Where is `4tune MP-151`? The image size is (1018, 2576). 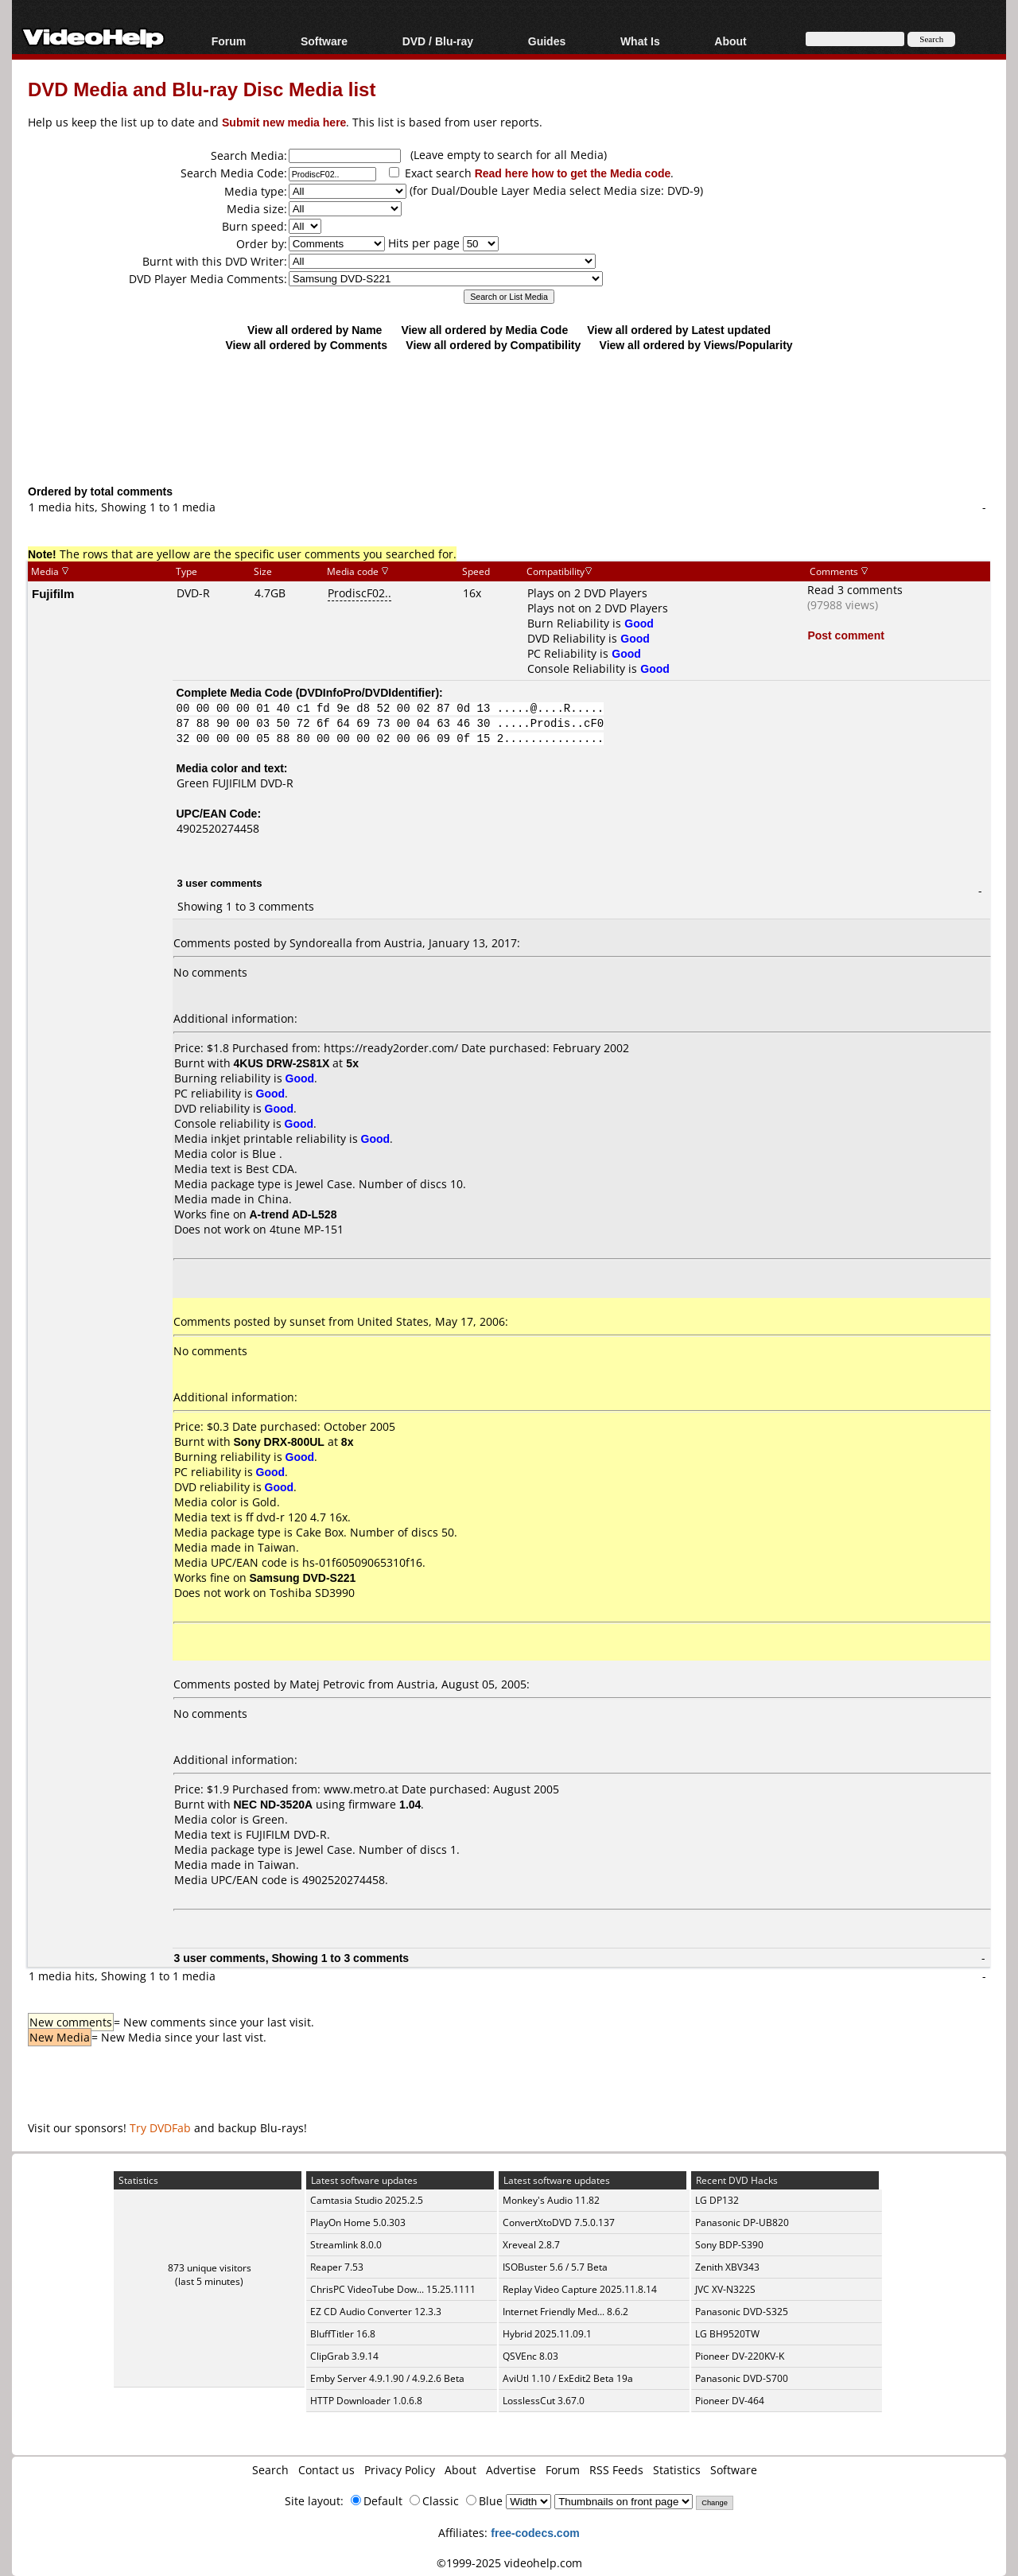
4tune MP-151 is located at coordinates (307, 1229).